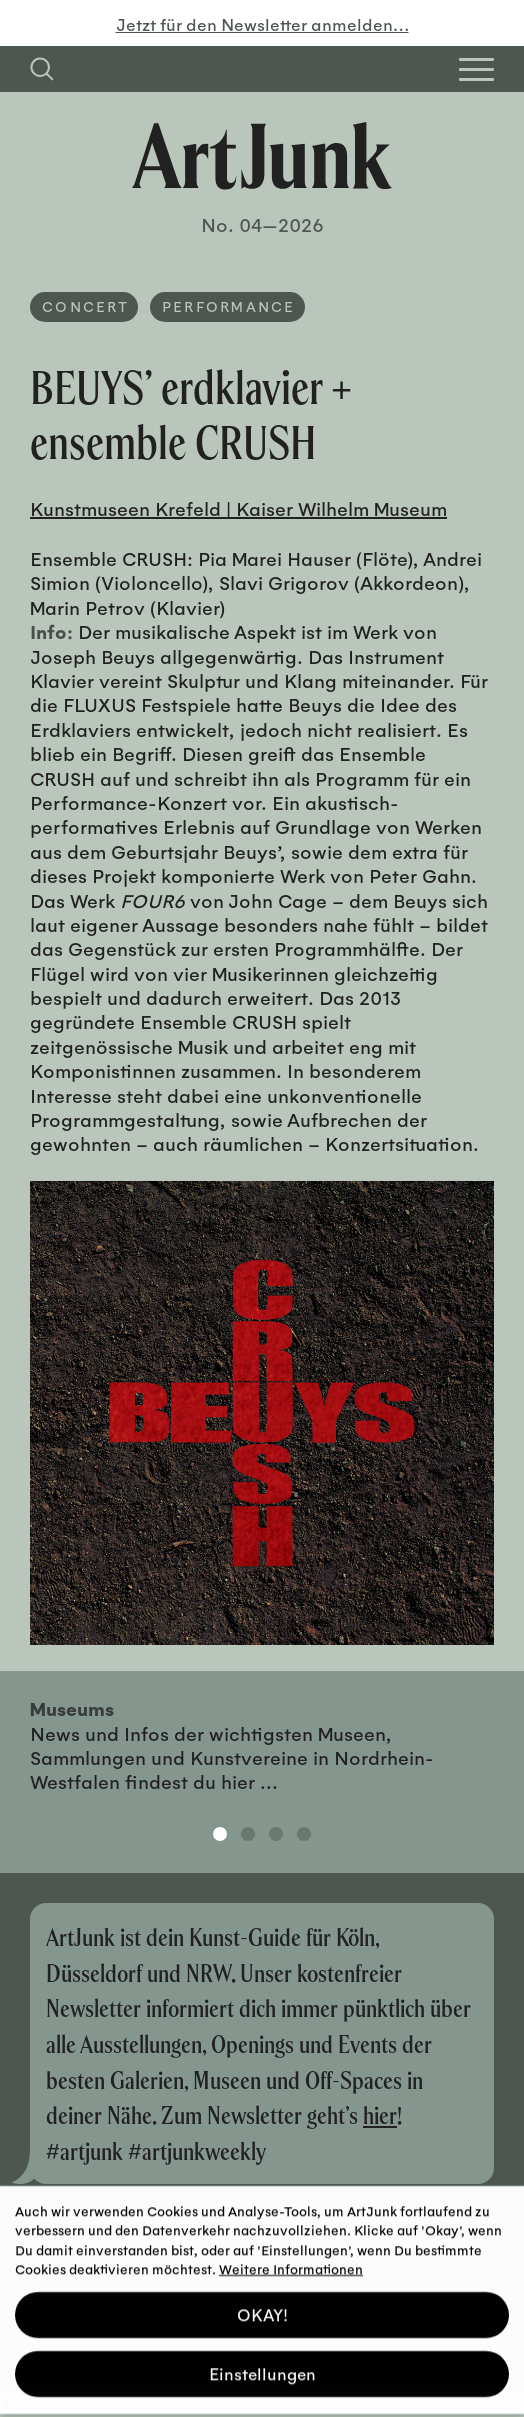  Describe the element at coordinates (248, 1834) in the screenshot. I see `2 [tab]` at that location.